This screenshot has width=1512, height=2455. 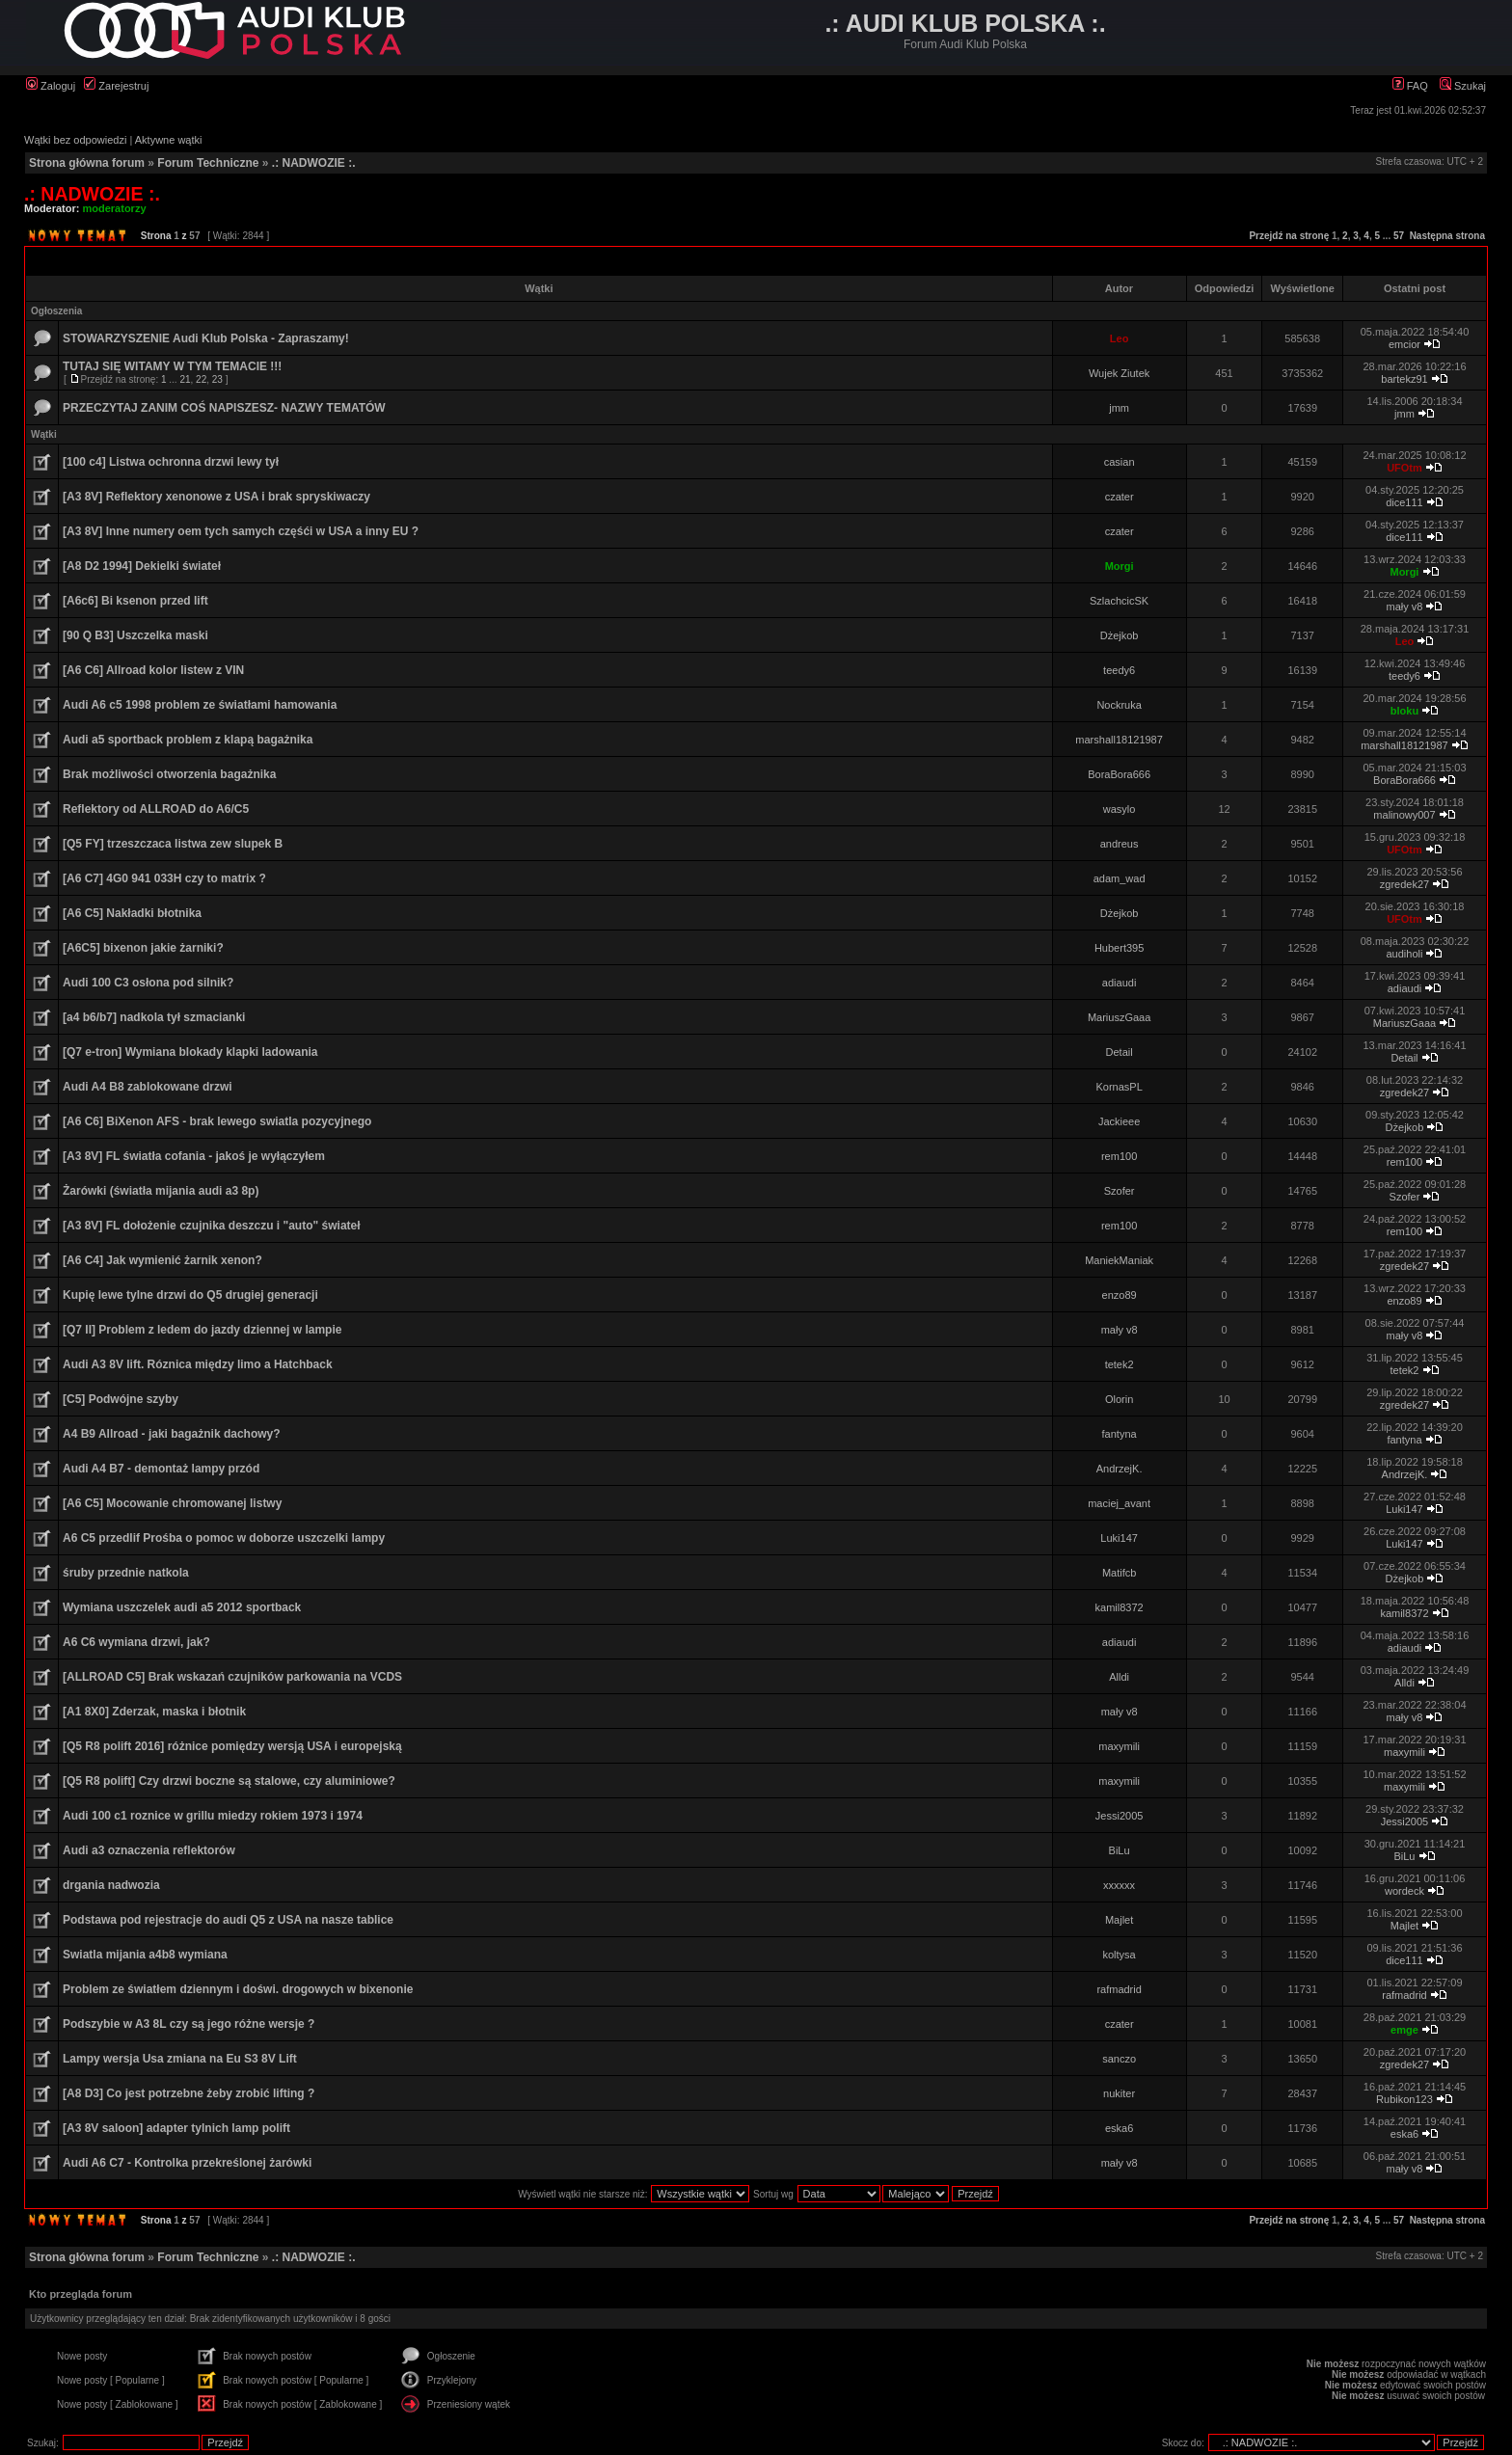 What do you see at coordinates (1447, 235) in the screenshot?
I see `Następna strona` at bounding box center [1447, 235].